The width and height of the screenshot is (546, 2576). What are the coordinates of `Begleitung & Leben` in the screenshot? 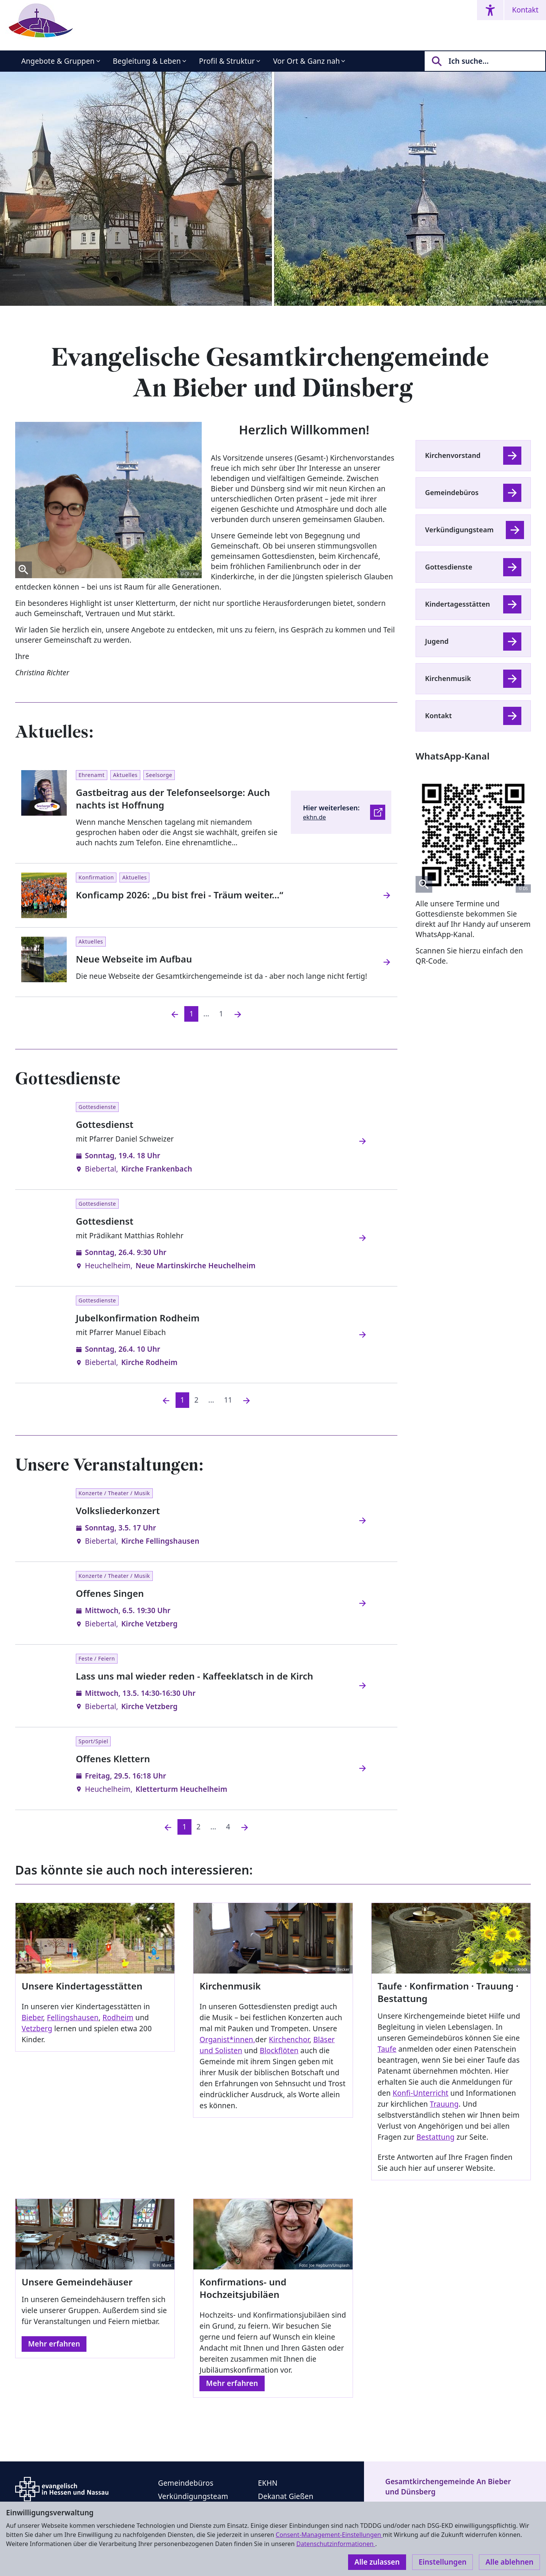 It's located at (147, 61).